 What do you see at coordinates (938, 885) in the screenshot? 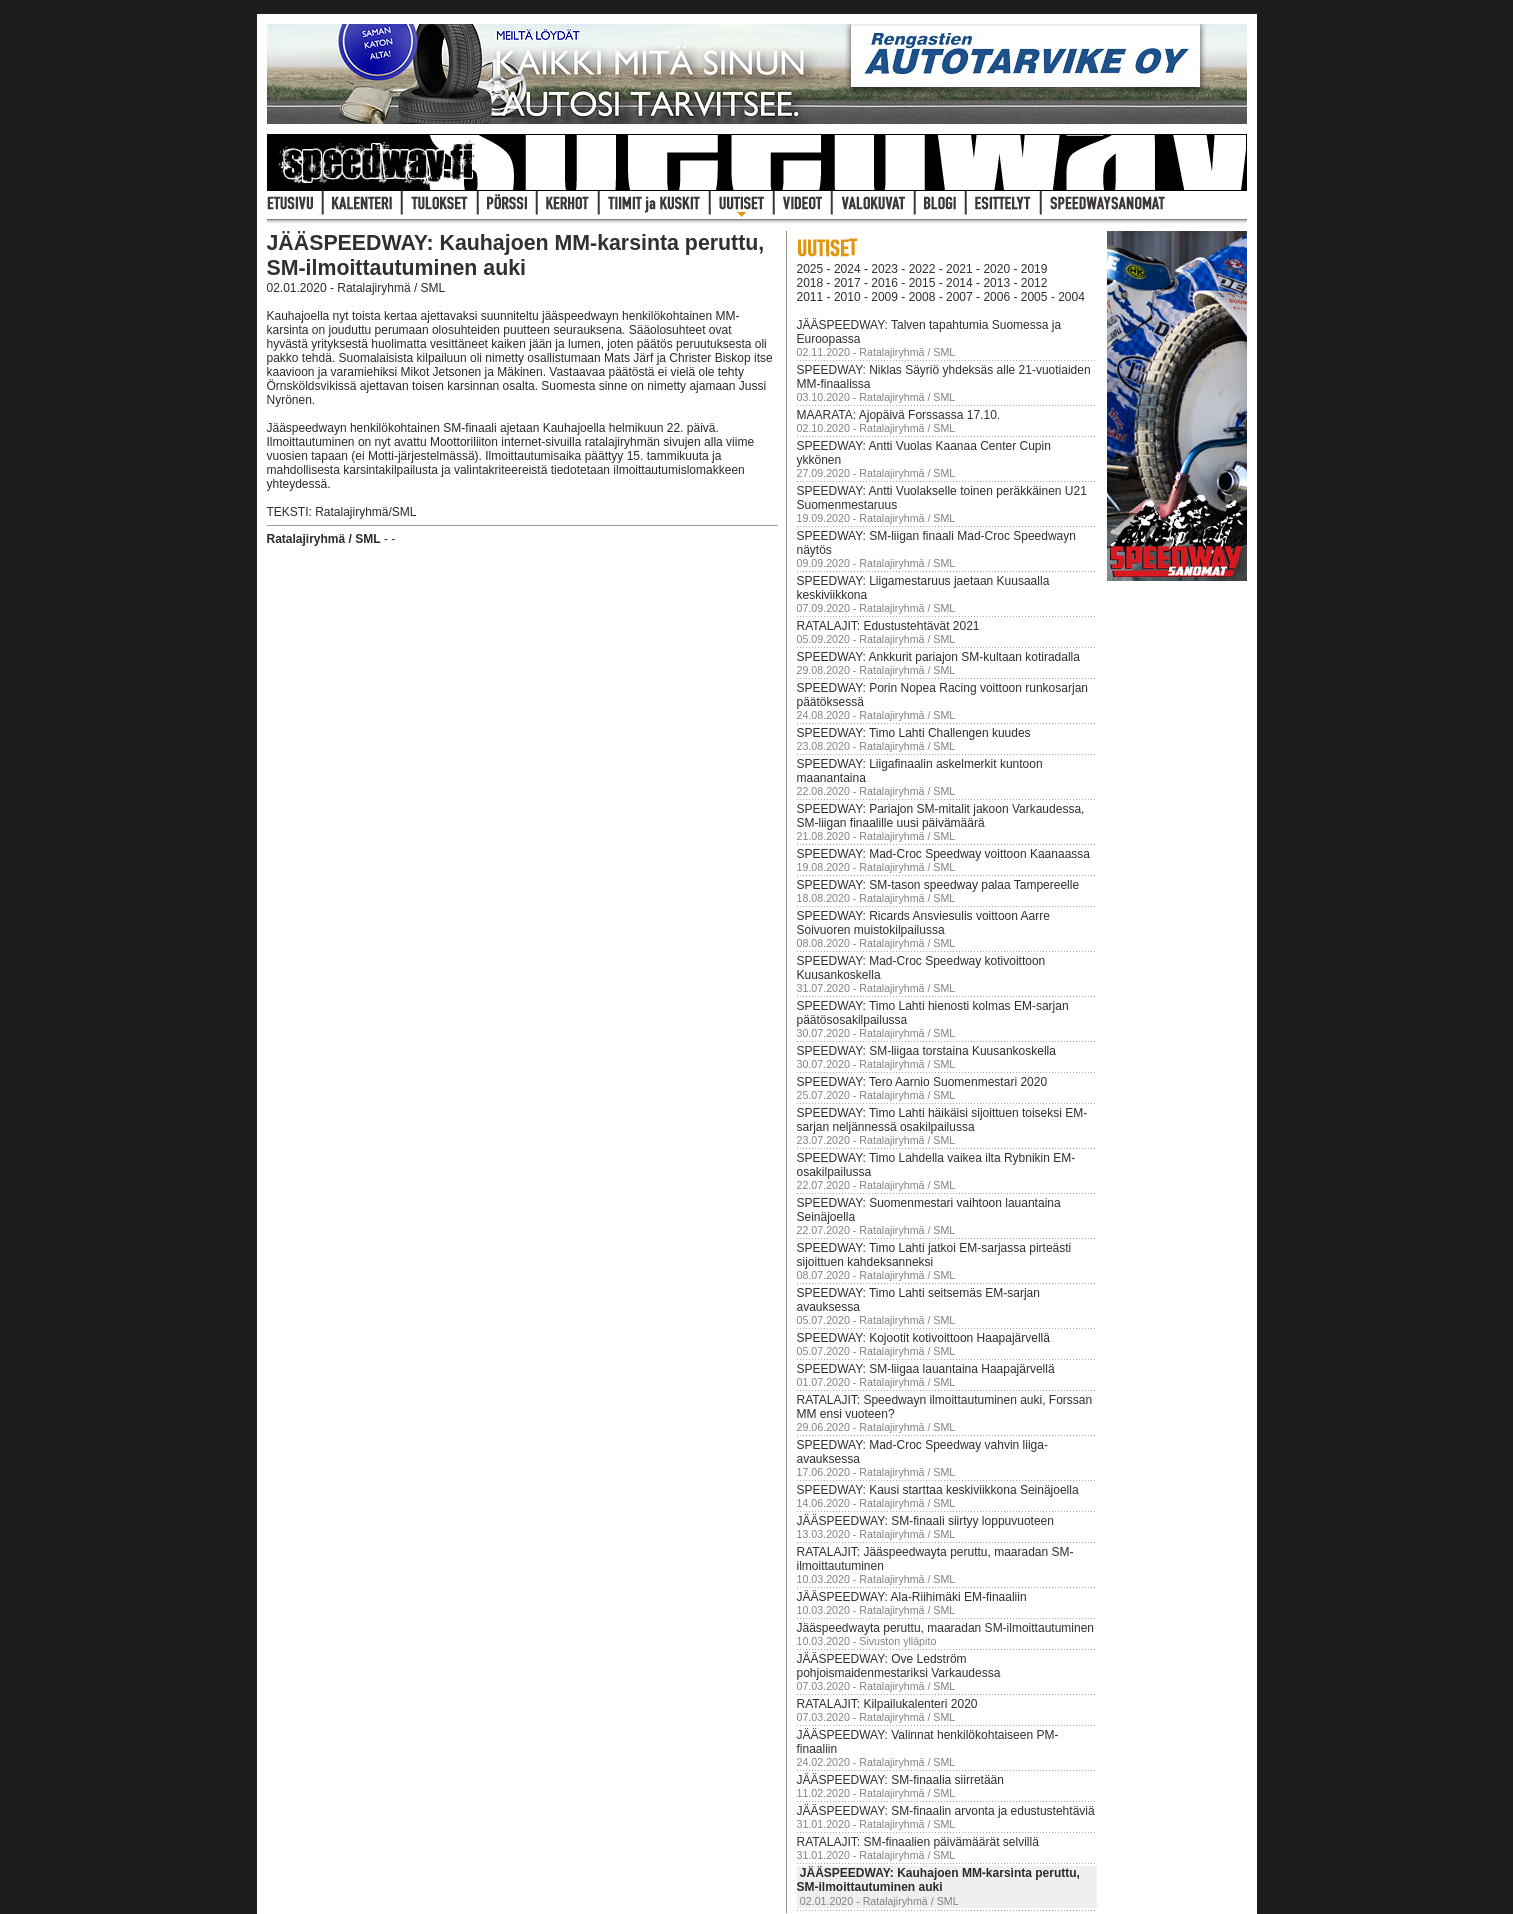
I see `SPEEDWAY: SM-tason speedway palaa Tampereelle` at bounding box center [938, 885].